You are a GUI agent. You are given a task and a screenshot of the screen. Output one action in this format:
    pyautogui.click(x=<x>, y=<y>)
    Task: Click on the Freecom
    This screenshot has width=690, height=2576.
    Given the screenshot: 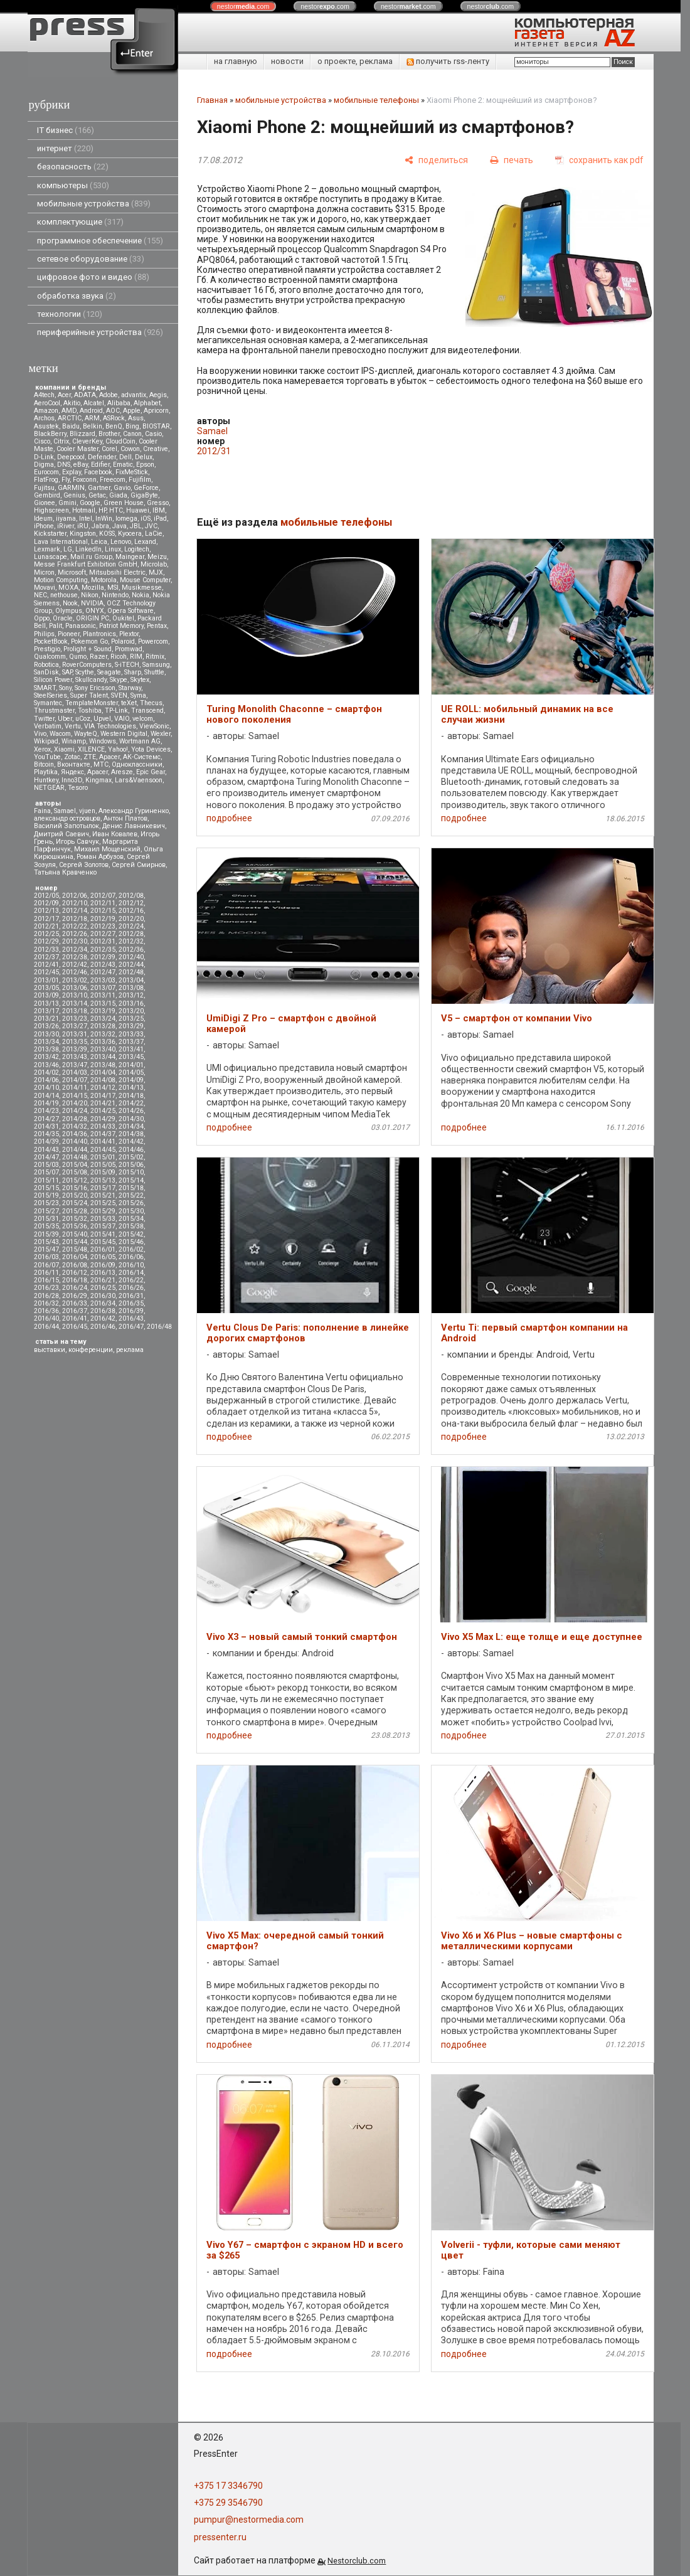 What is the action you would take?
    pyautogui.click(x=112, y=480)
    